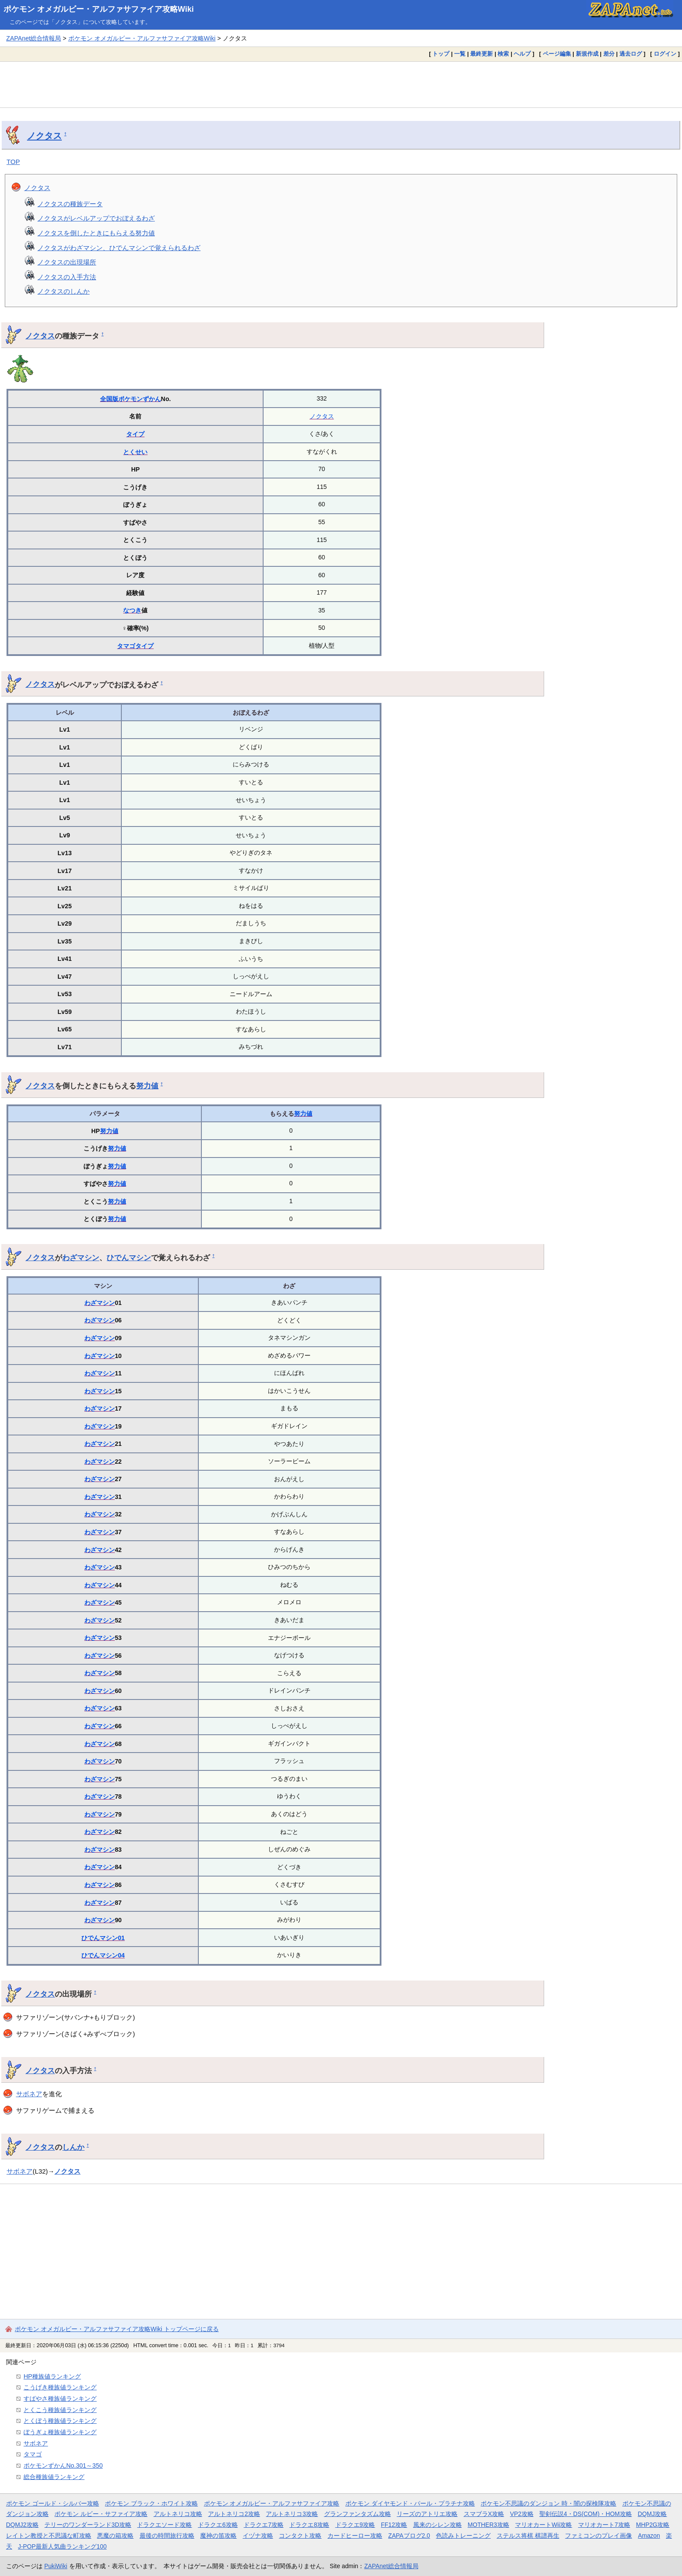  Describe the element at coordinates (264, 2524) in the screenshot. I see `ドラクエ7攻略` at that location.